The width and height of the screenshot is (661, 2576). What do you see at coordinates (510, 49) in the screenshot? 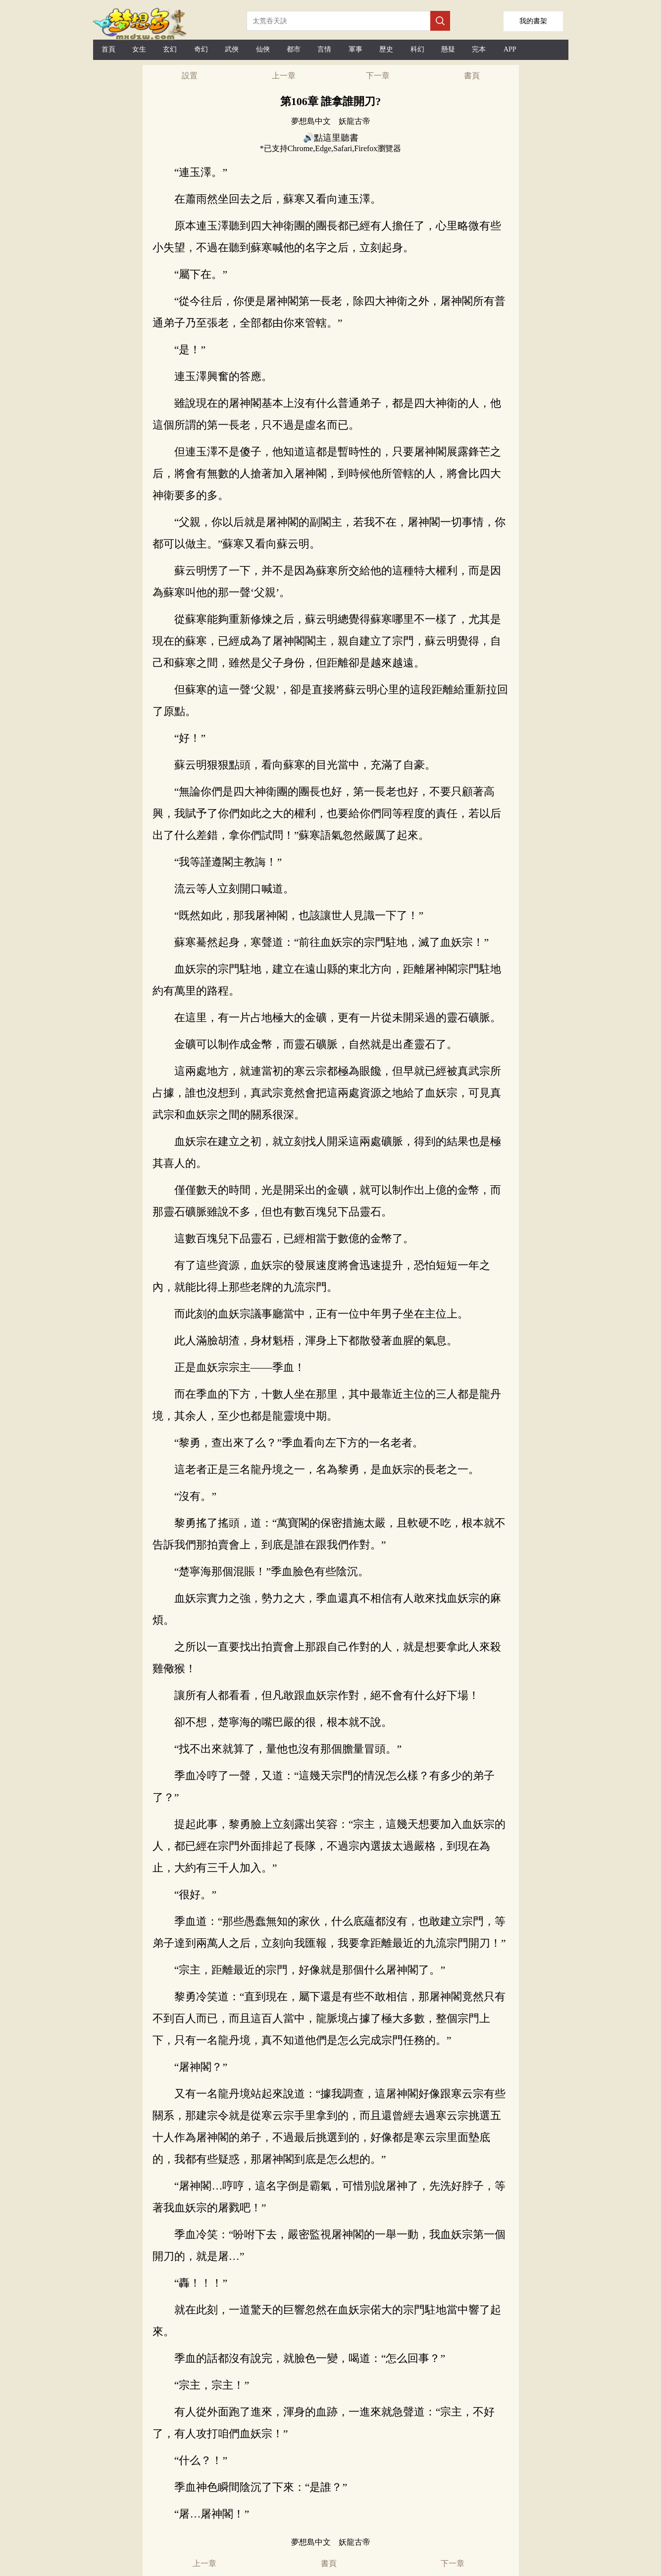
I see `APP` at bounding box center [510, 49].